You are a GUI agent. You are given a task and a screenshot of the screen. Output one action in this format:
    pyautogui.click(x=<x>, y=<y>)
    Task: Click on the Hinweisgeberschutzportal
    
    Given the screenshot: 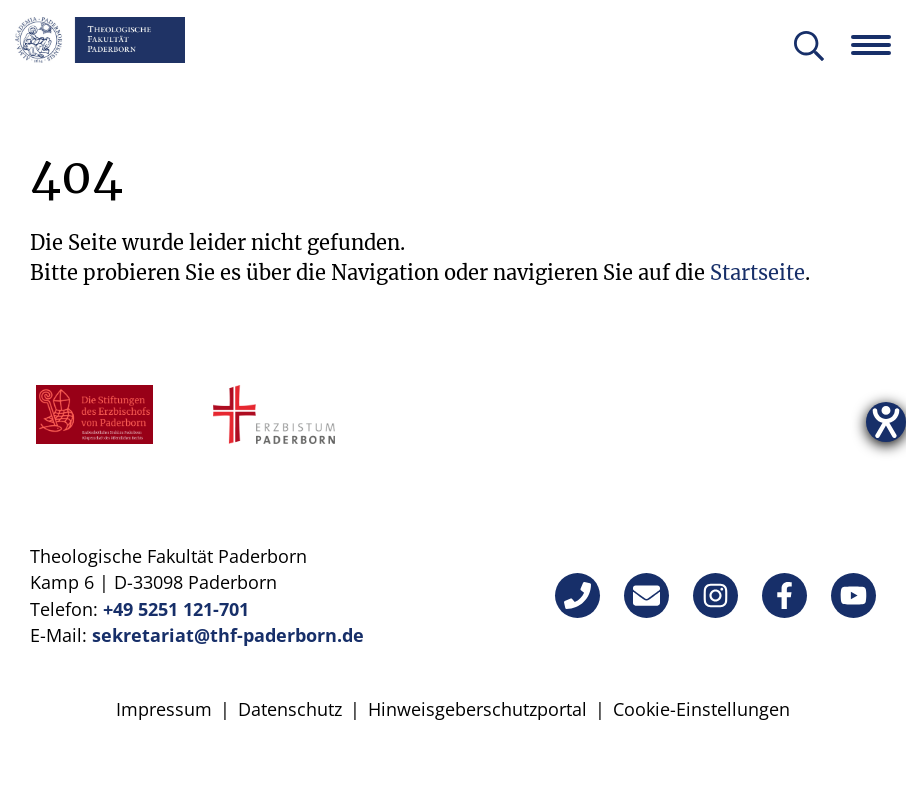 What is the action you would take?
    pyautogui.click(x=477, y=709)
    